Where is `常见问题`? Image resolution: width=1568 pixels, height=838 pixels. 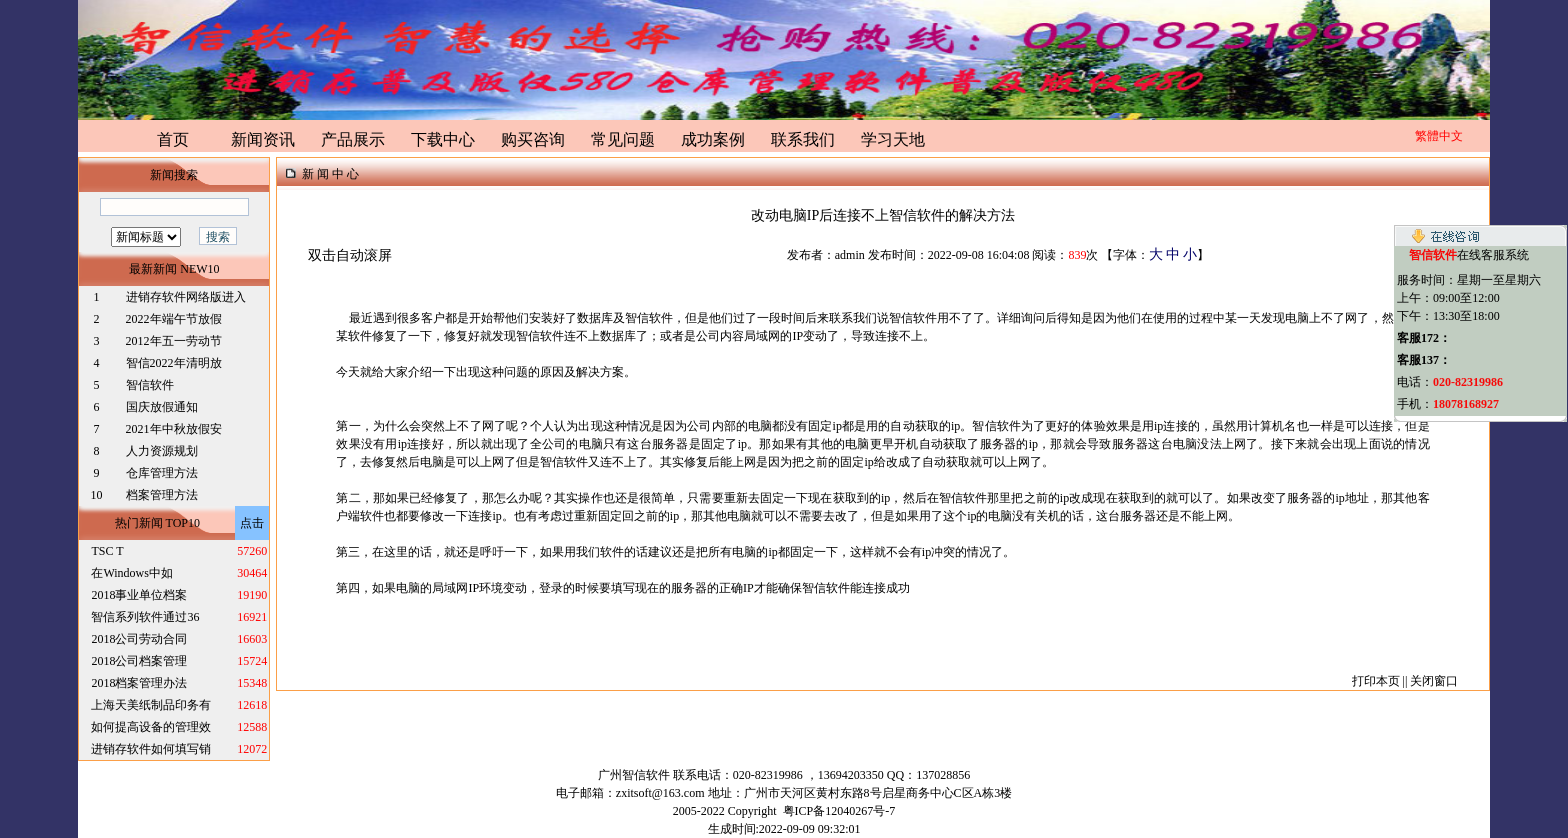 常见问题 is located at coordinates (623, 139).